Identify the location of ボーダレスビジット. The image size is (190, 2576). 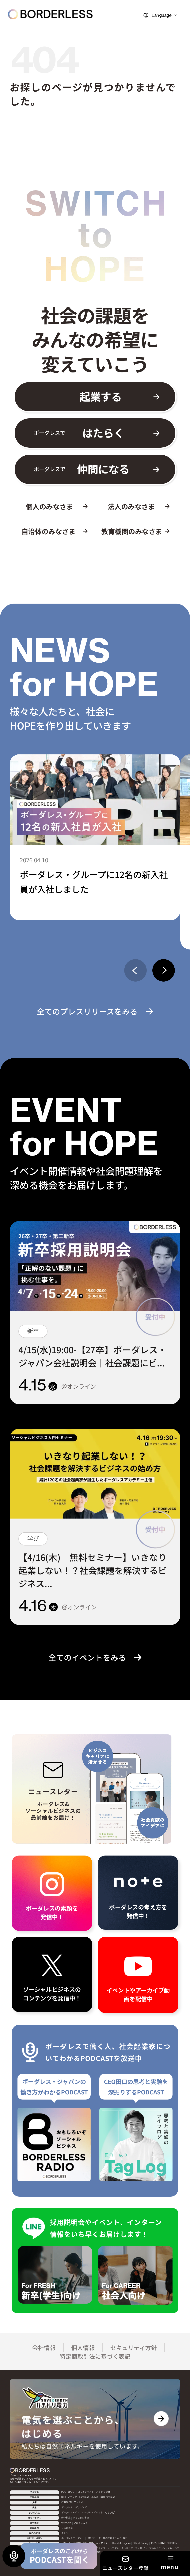
(92, 2512).